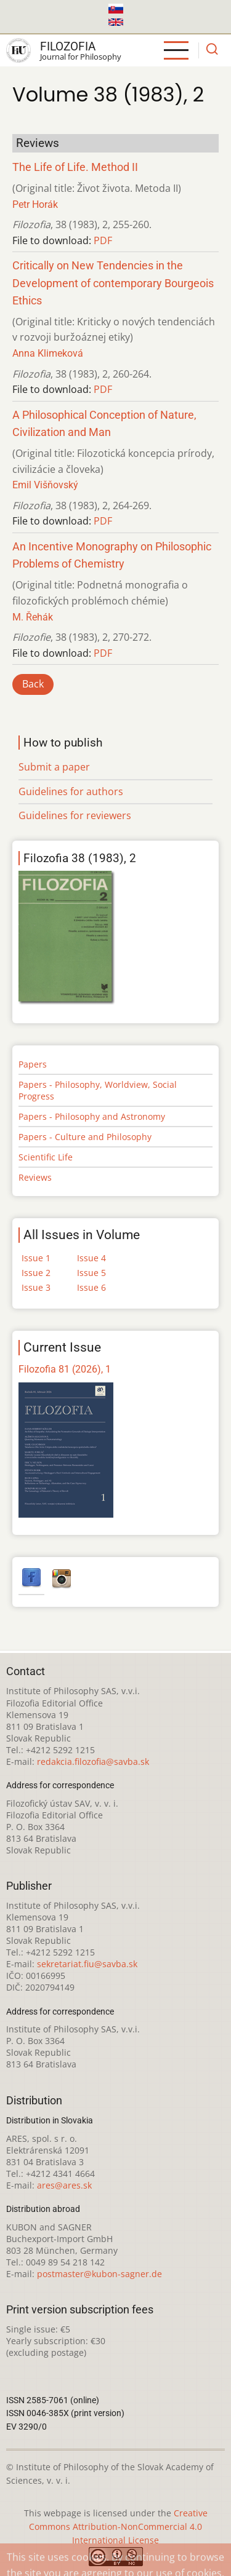 This screenshot has height=2576, width=231. Describe the element at coordinates (91, 1272) in the screenshot. I see `Issue 5` at that location.